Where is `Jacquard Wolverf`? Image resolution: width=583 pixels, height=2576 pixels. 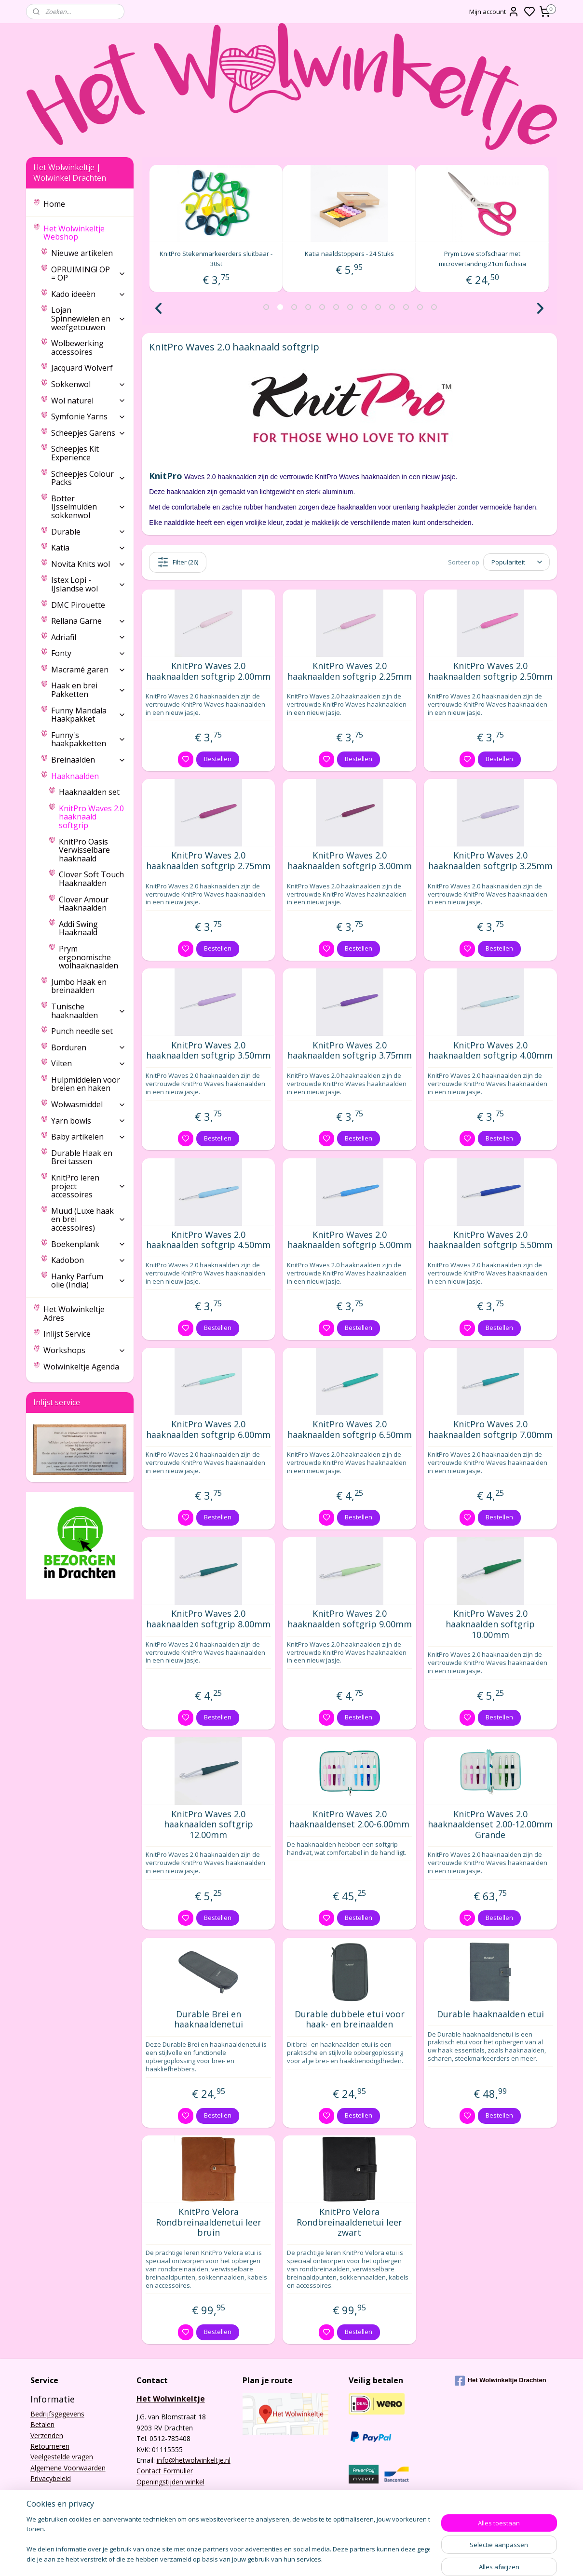 Jacquard Wolverf is located at coordinates (82, 367).